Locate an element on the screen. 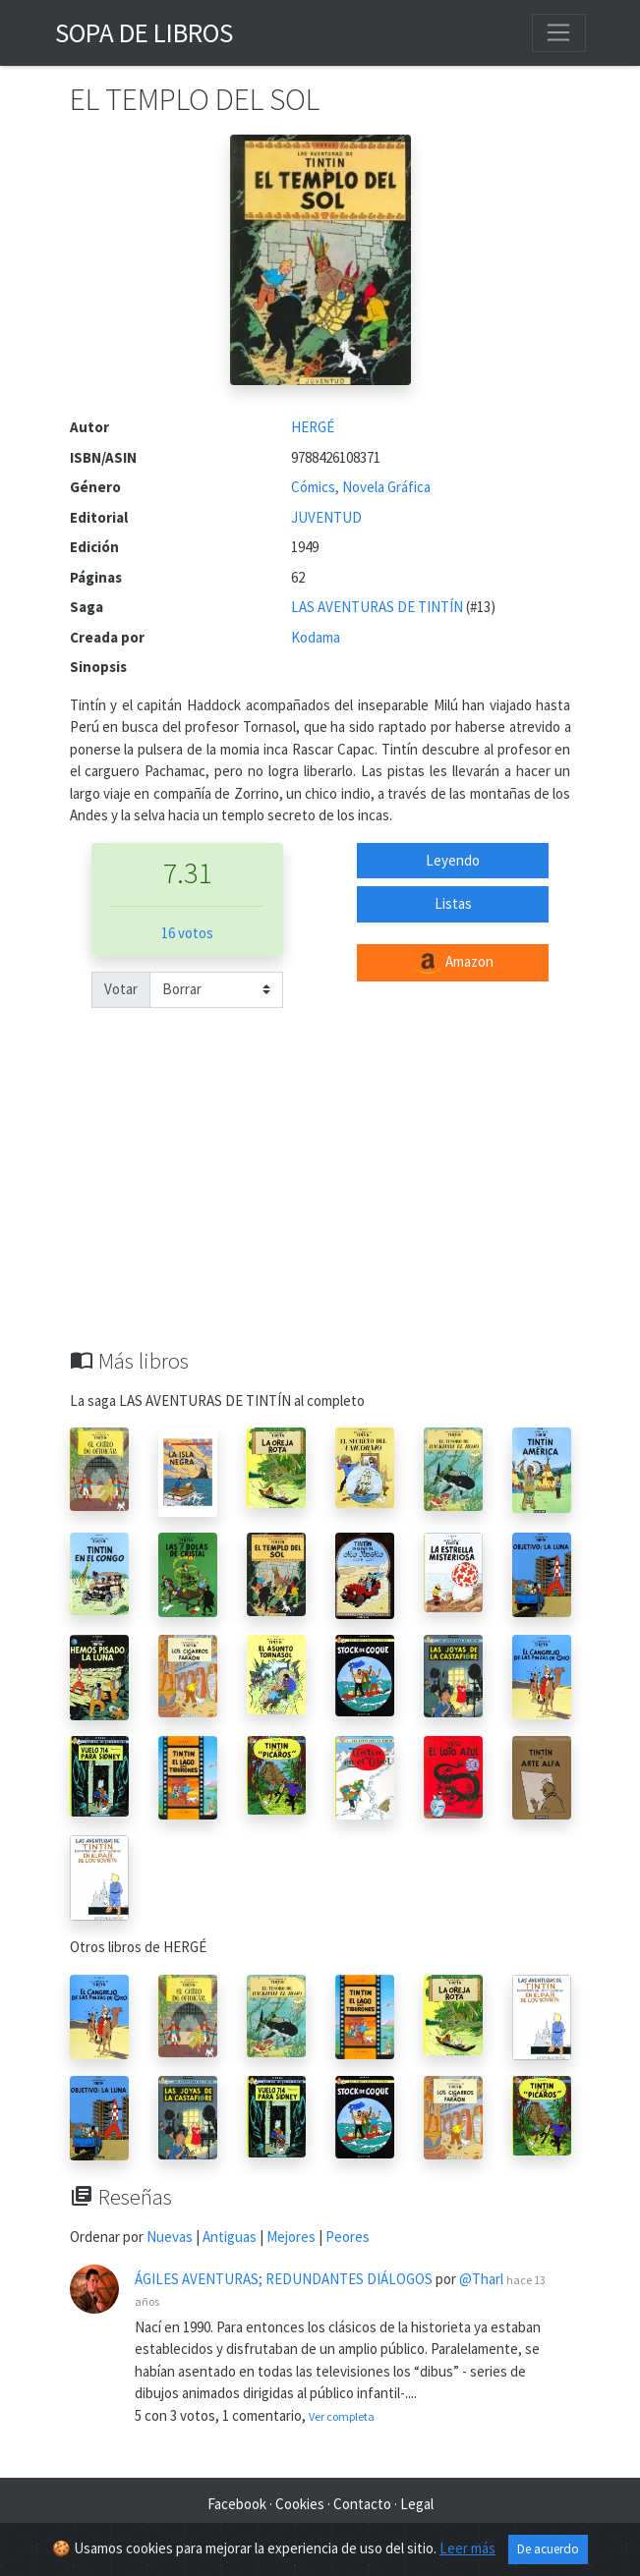  Peores is located at coordinates (347, 2236).